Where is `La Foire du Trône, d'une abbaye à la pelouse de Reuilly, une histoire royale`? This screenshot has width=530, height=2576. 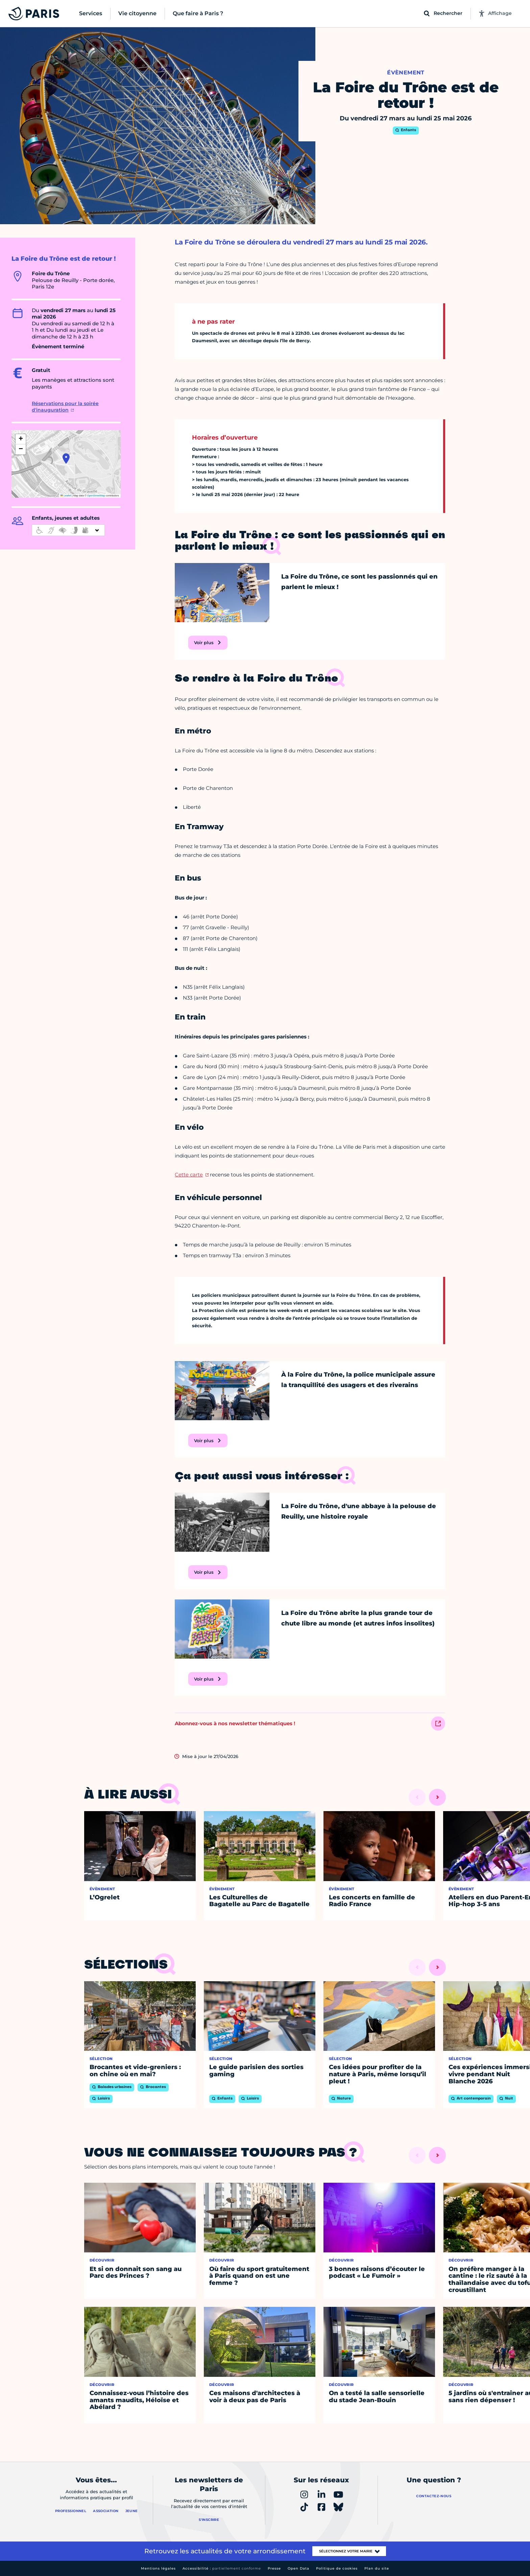 La Foire du Trône, d'une abbaye à la pelouse de Reuilly, une histoire royale is located at coordinates (358, 1511).